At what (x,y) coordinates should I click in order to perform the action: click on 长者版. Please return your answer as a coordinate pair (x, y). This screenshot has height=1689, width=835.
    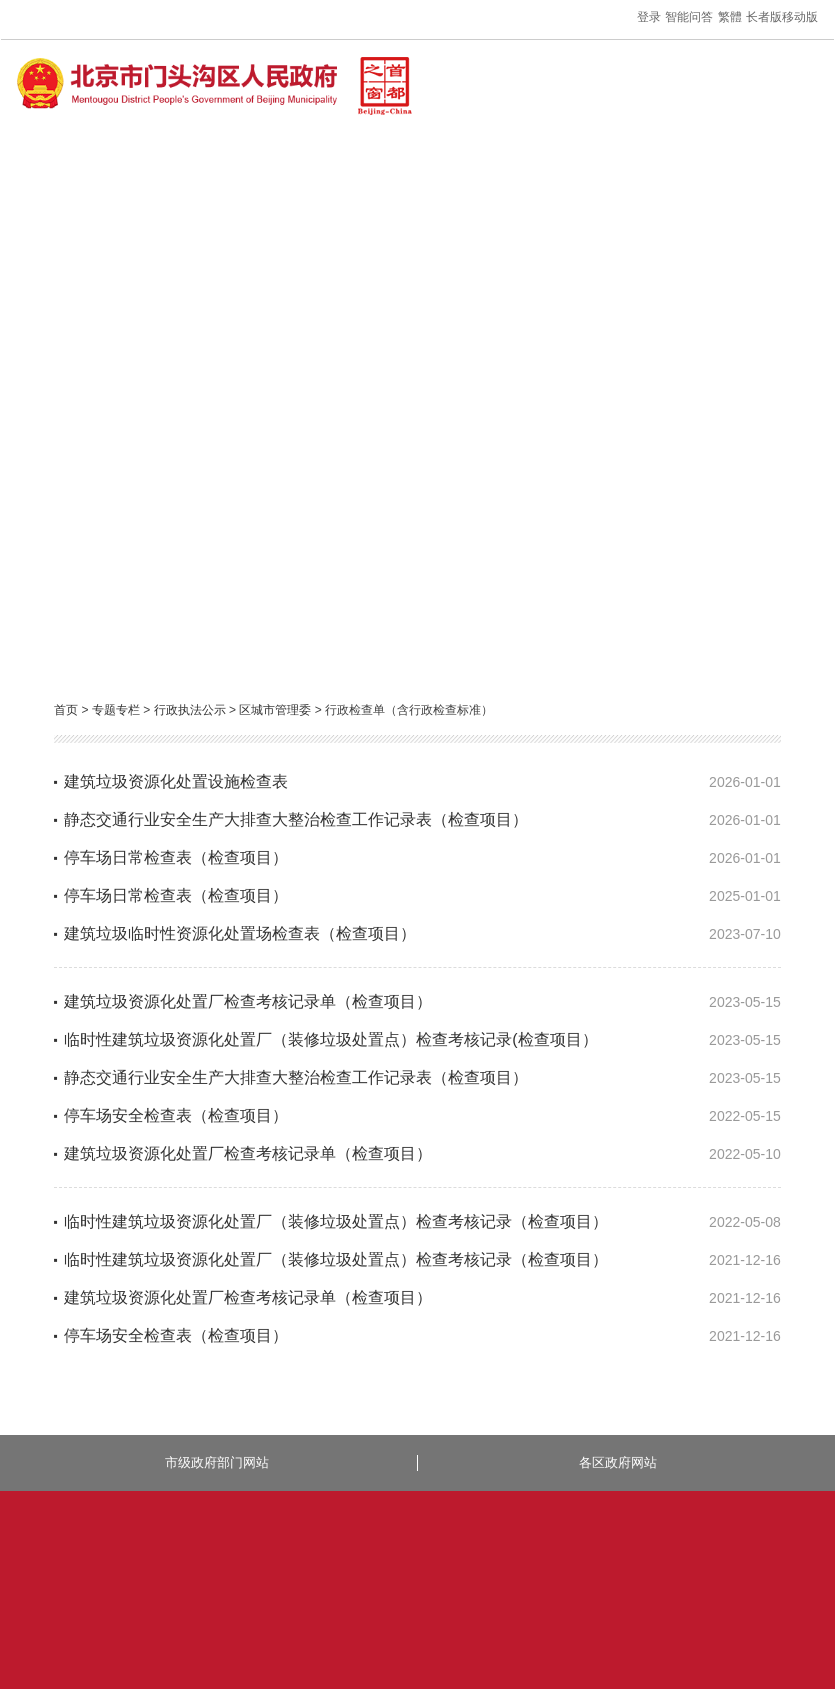
    Looking at the image, I should click on (764, 17).